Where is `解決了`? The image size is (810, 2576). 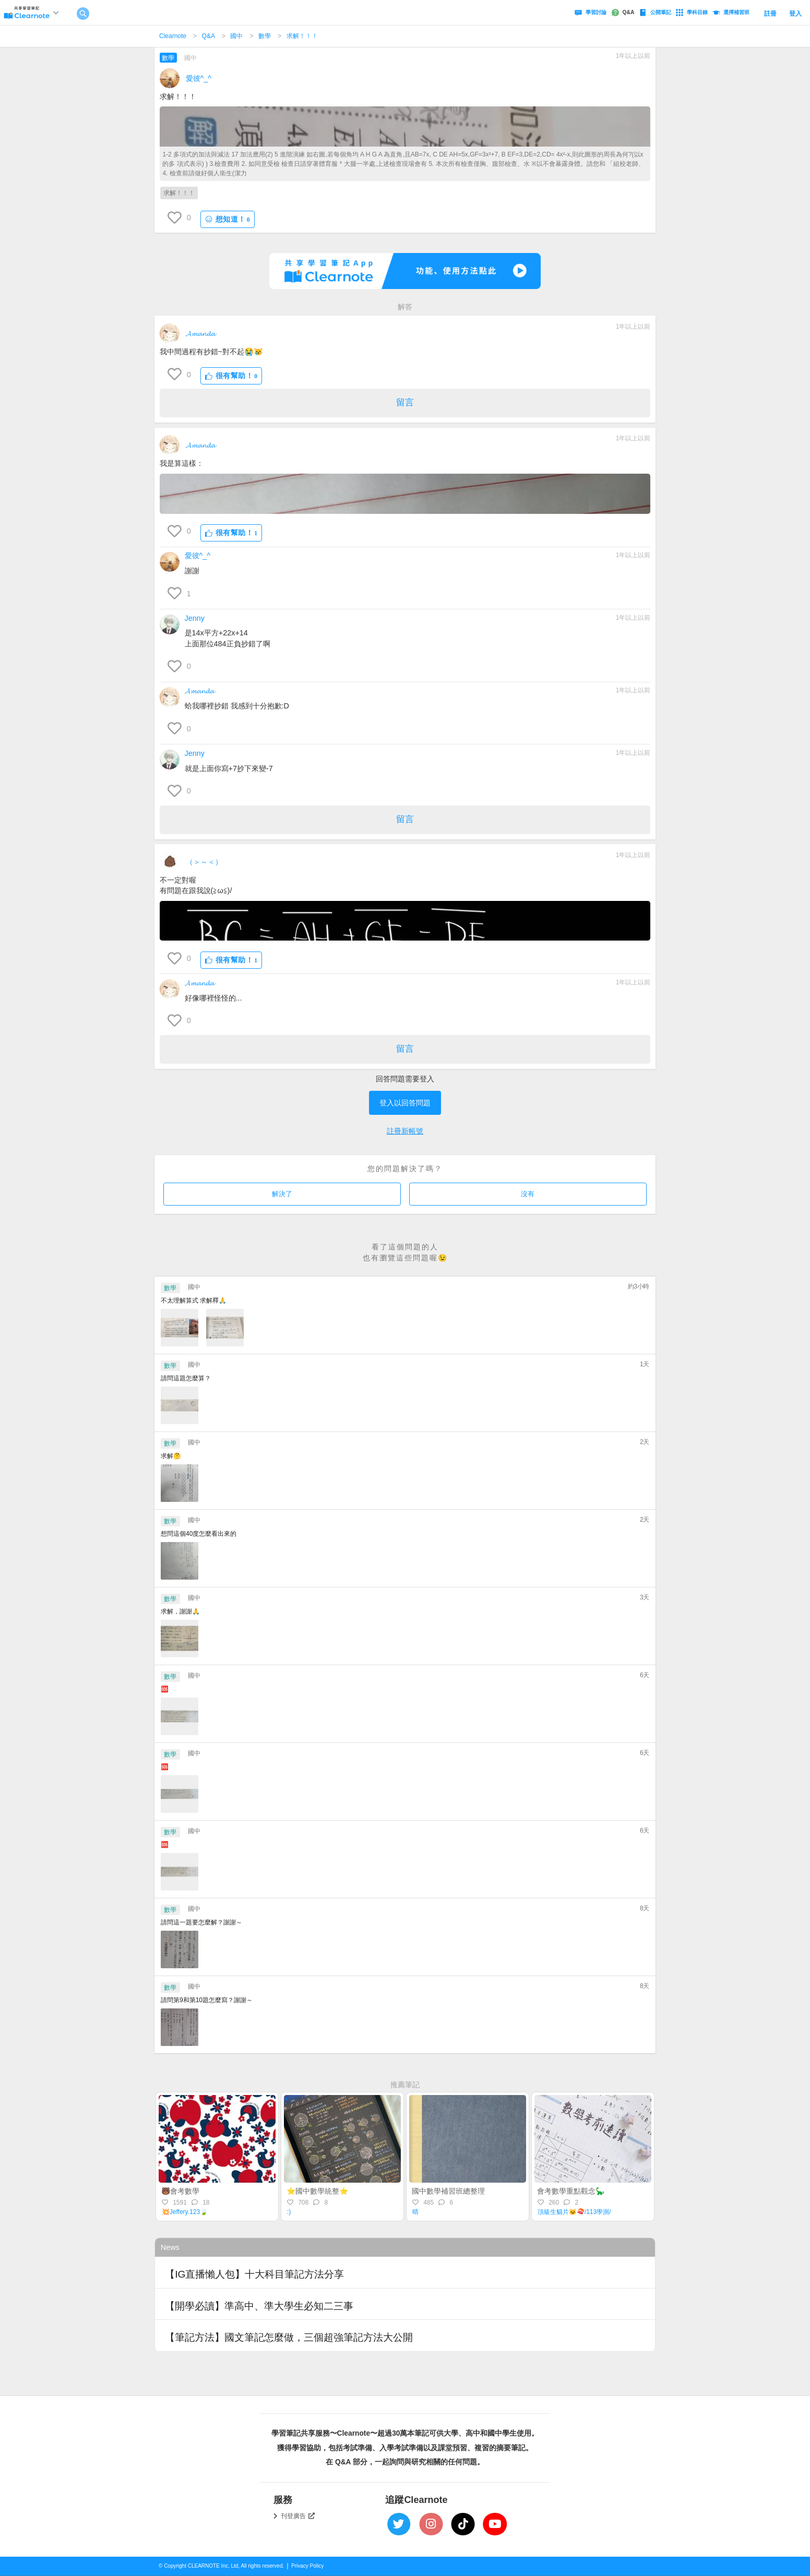 解決了 is located at coordinates (282, 1194).